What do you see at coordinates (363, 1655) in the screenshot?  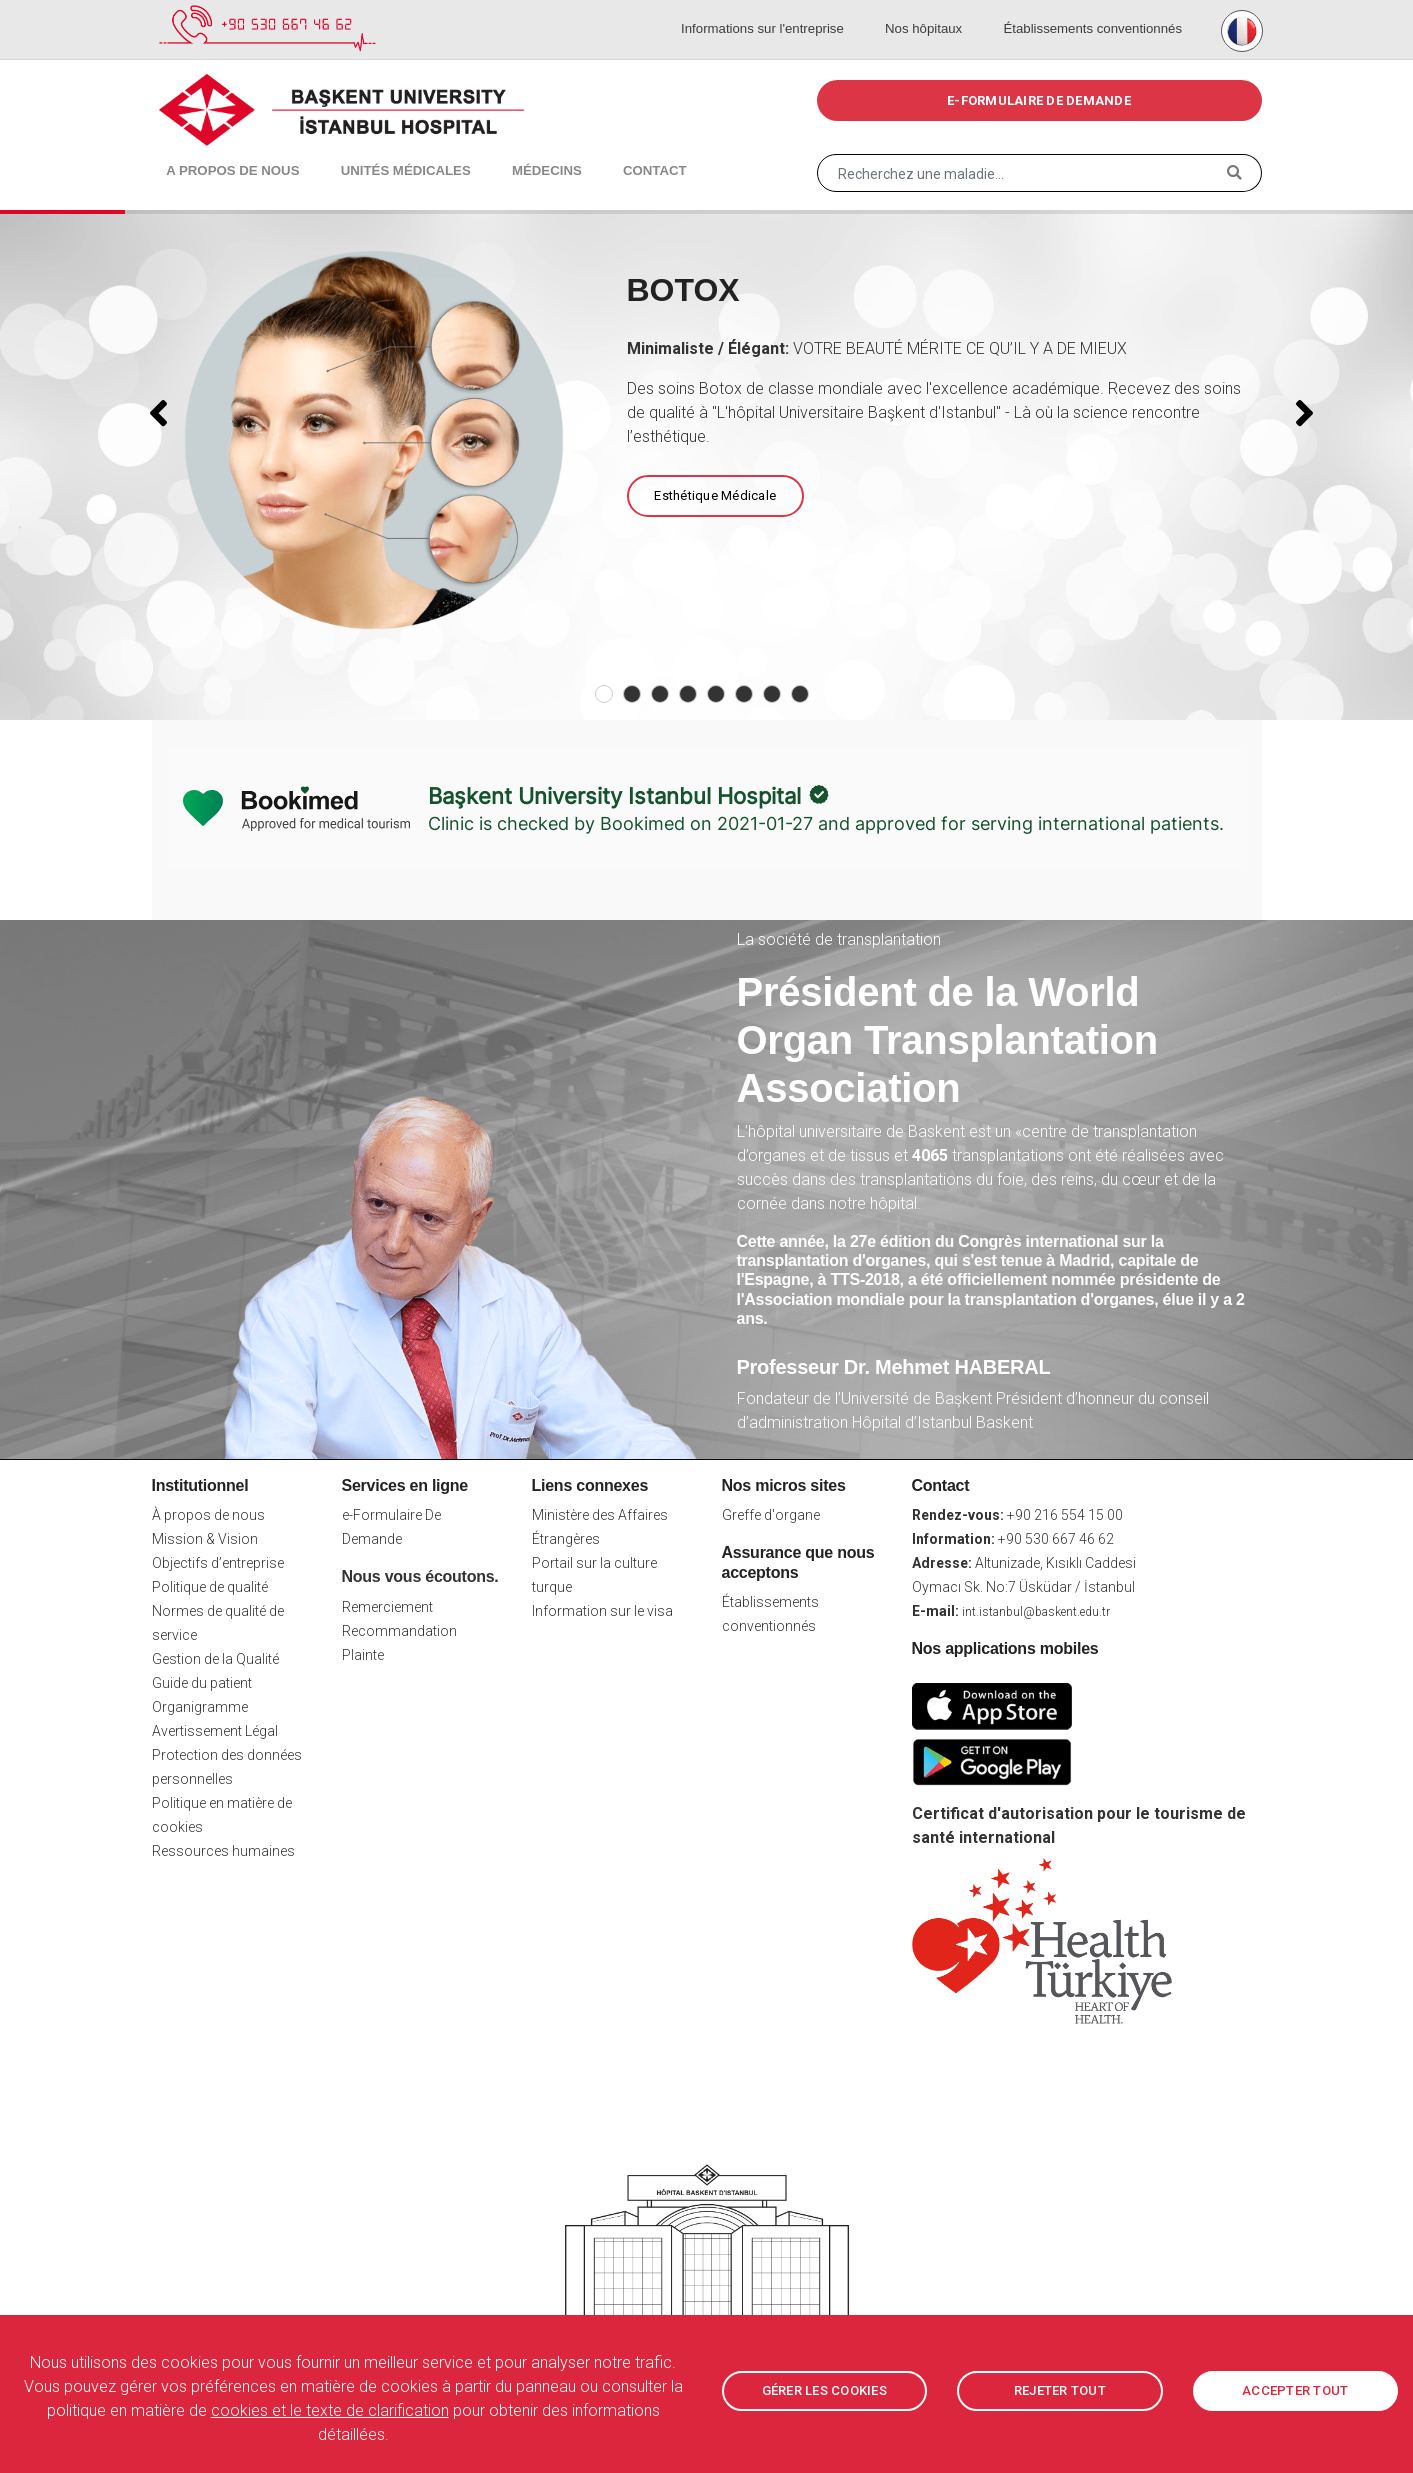 I see `Plainte` at bounding box center [363, 1655].